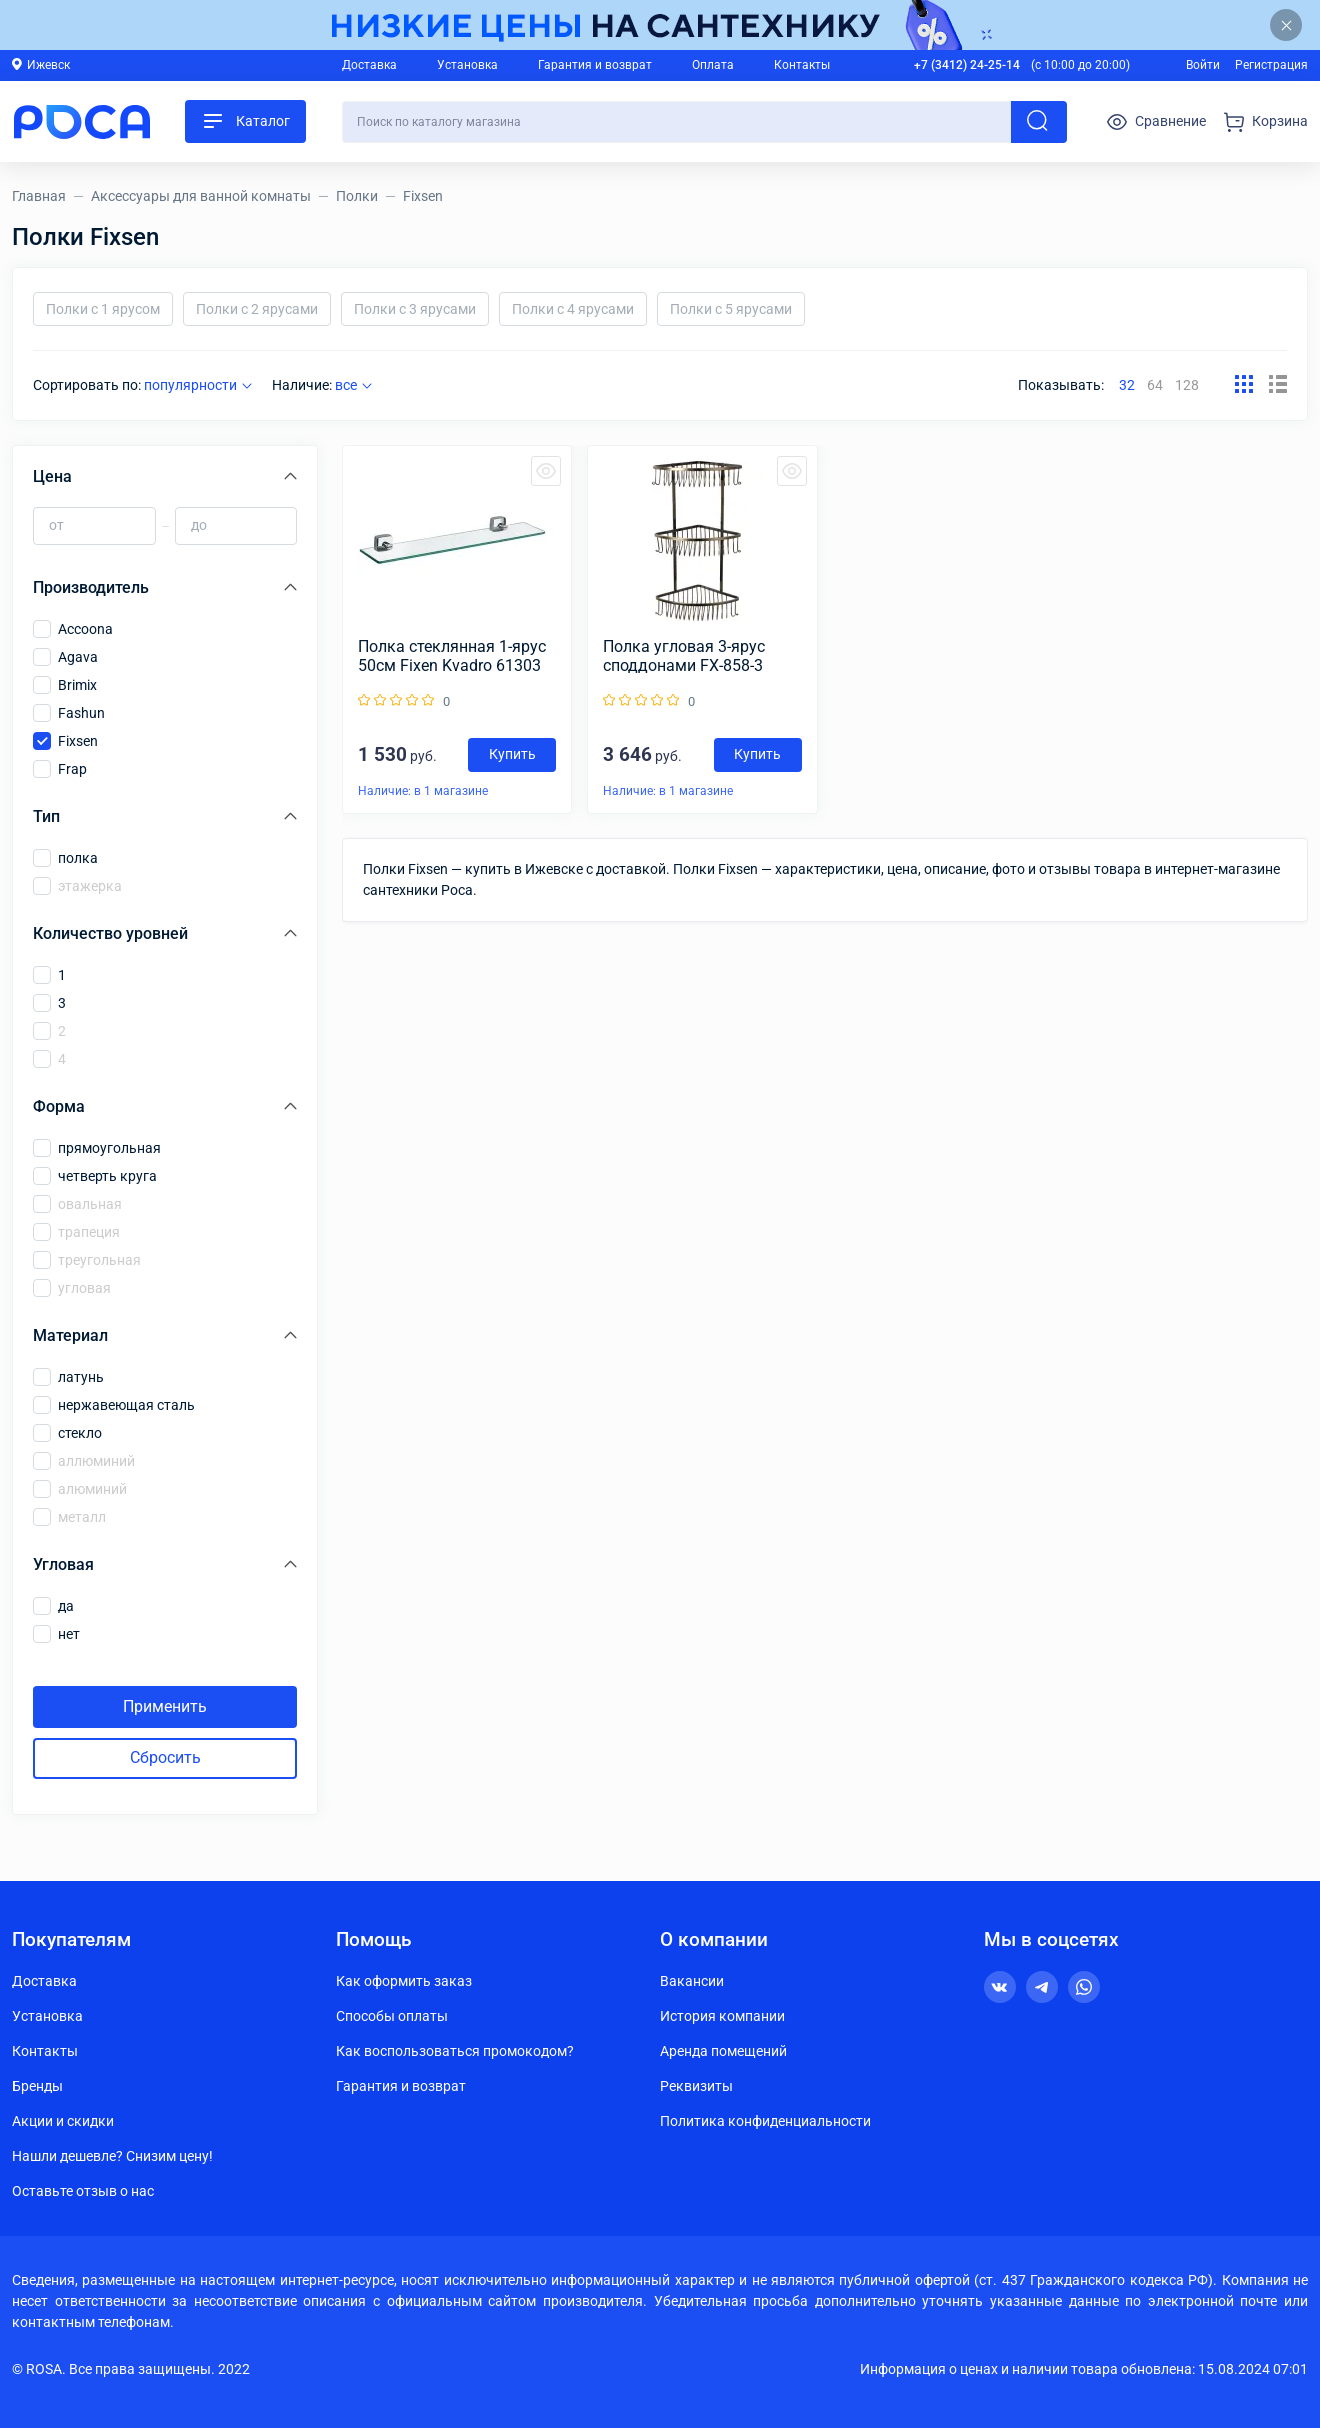 The width and height of the screenshot is (1320, 2428). Describe the element at coordinates (765, 2121) in the screenshot. I see `Политика конфиденциальности` at that location.